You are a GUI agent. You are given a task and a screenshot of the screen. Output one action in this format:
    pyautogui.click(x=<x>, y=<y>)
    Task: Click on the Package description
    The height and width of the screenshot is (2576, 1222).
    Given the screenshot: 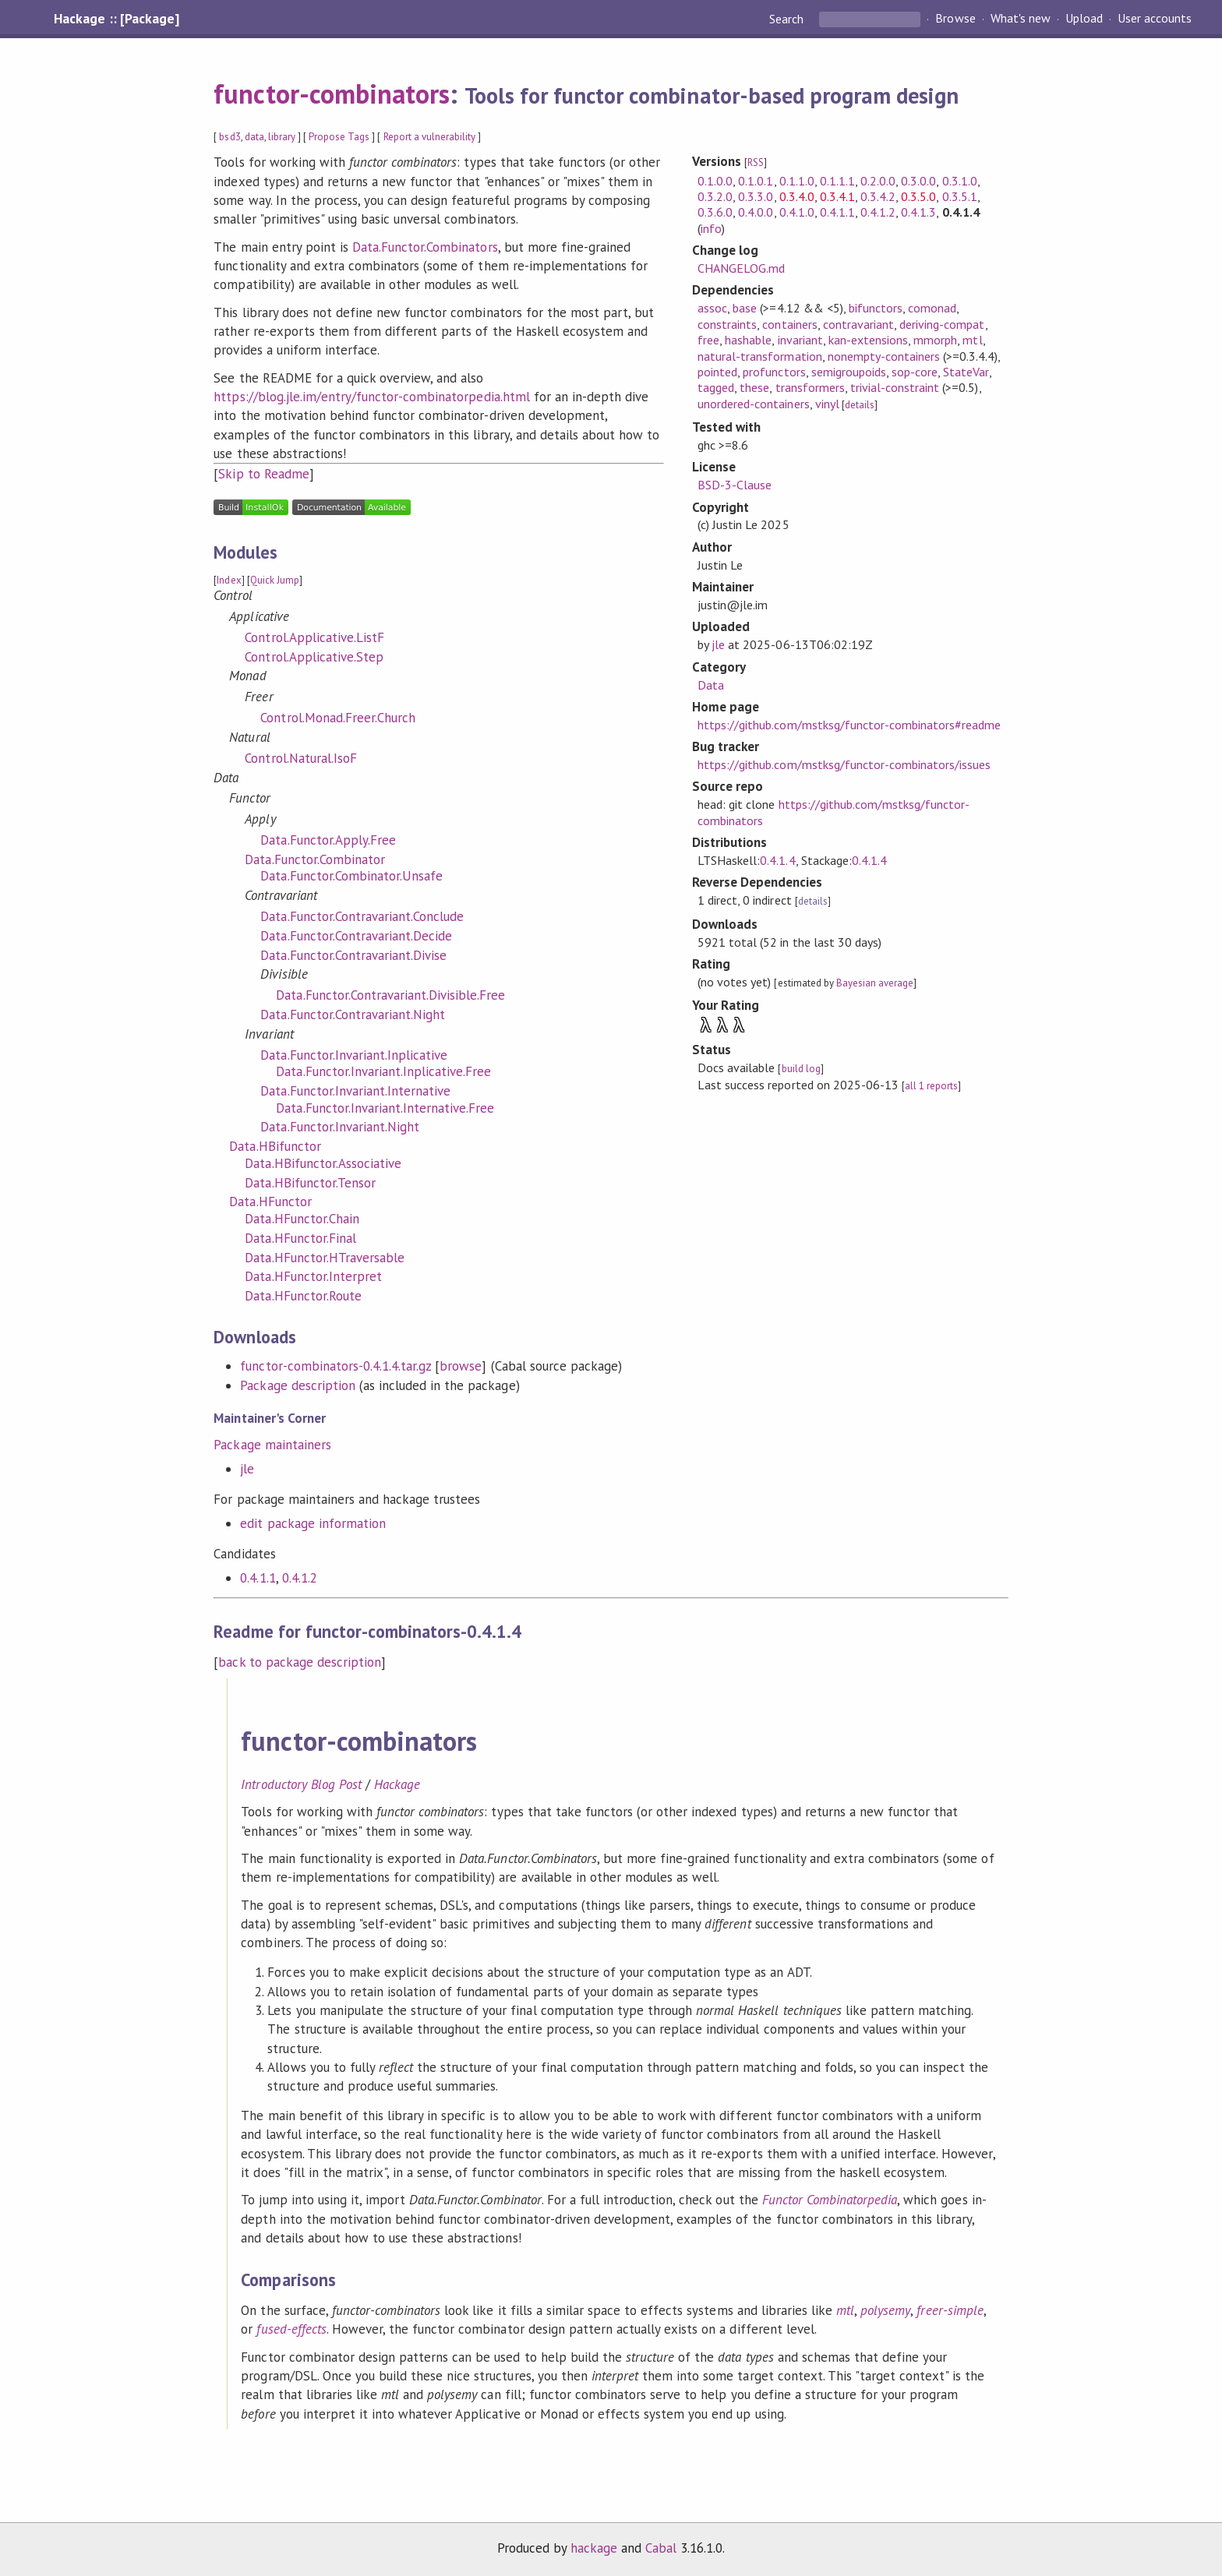 What is the action you would take?
    pyautogui.click(x=297, y=1385)
    